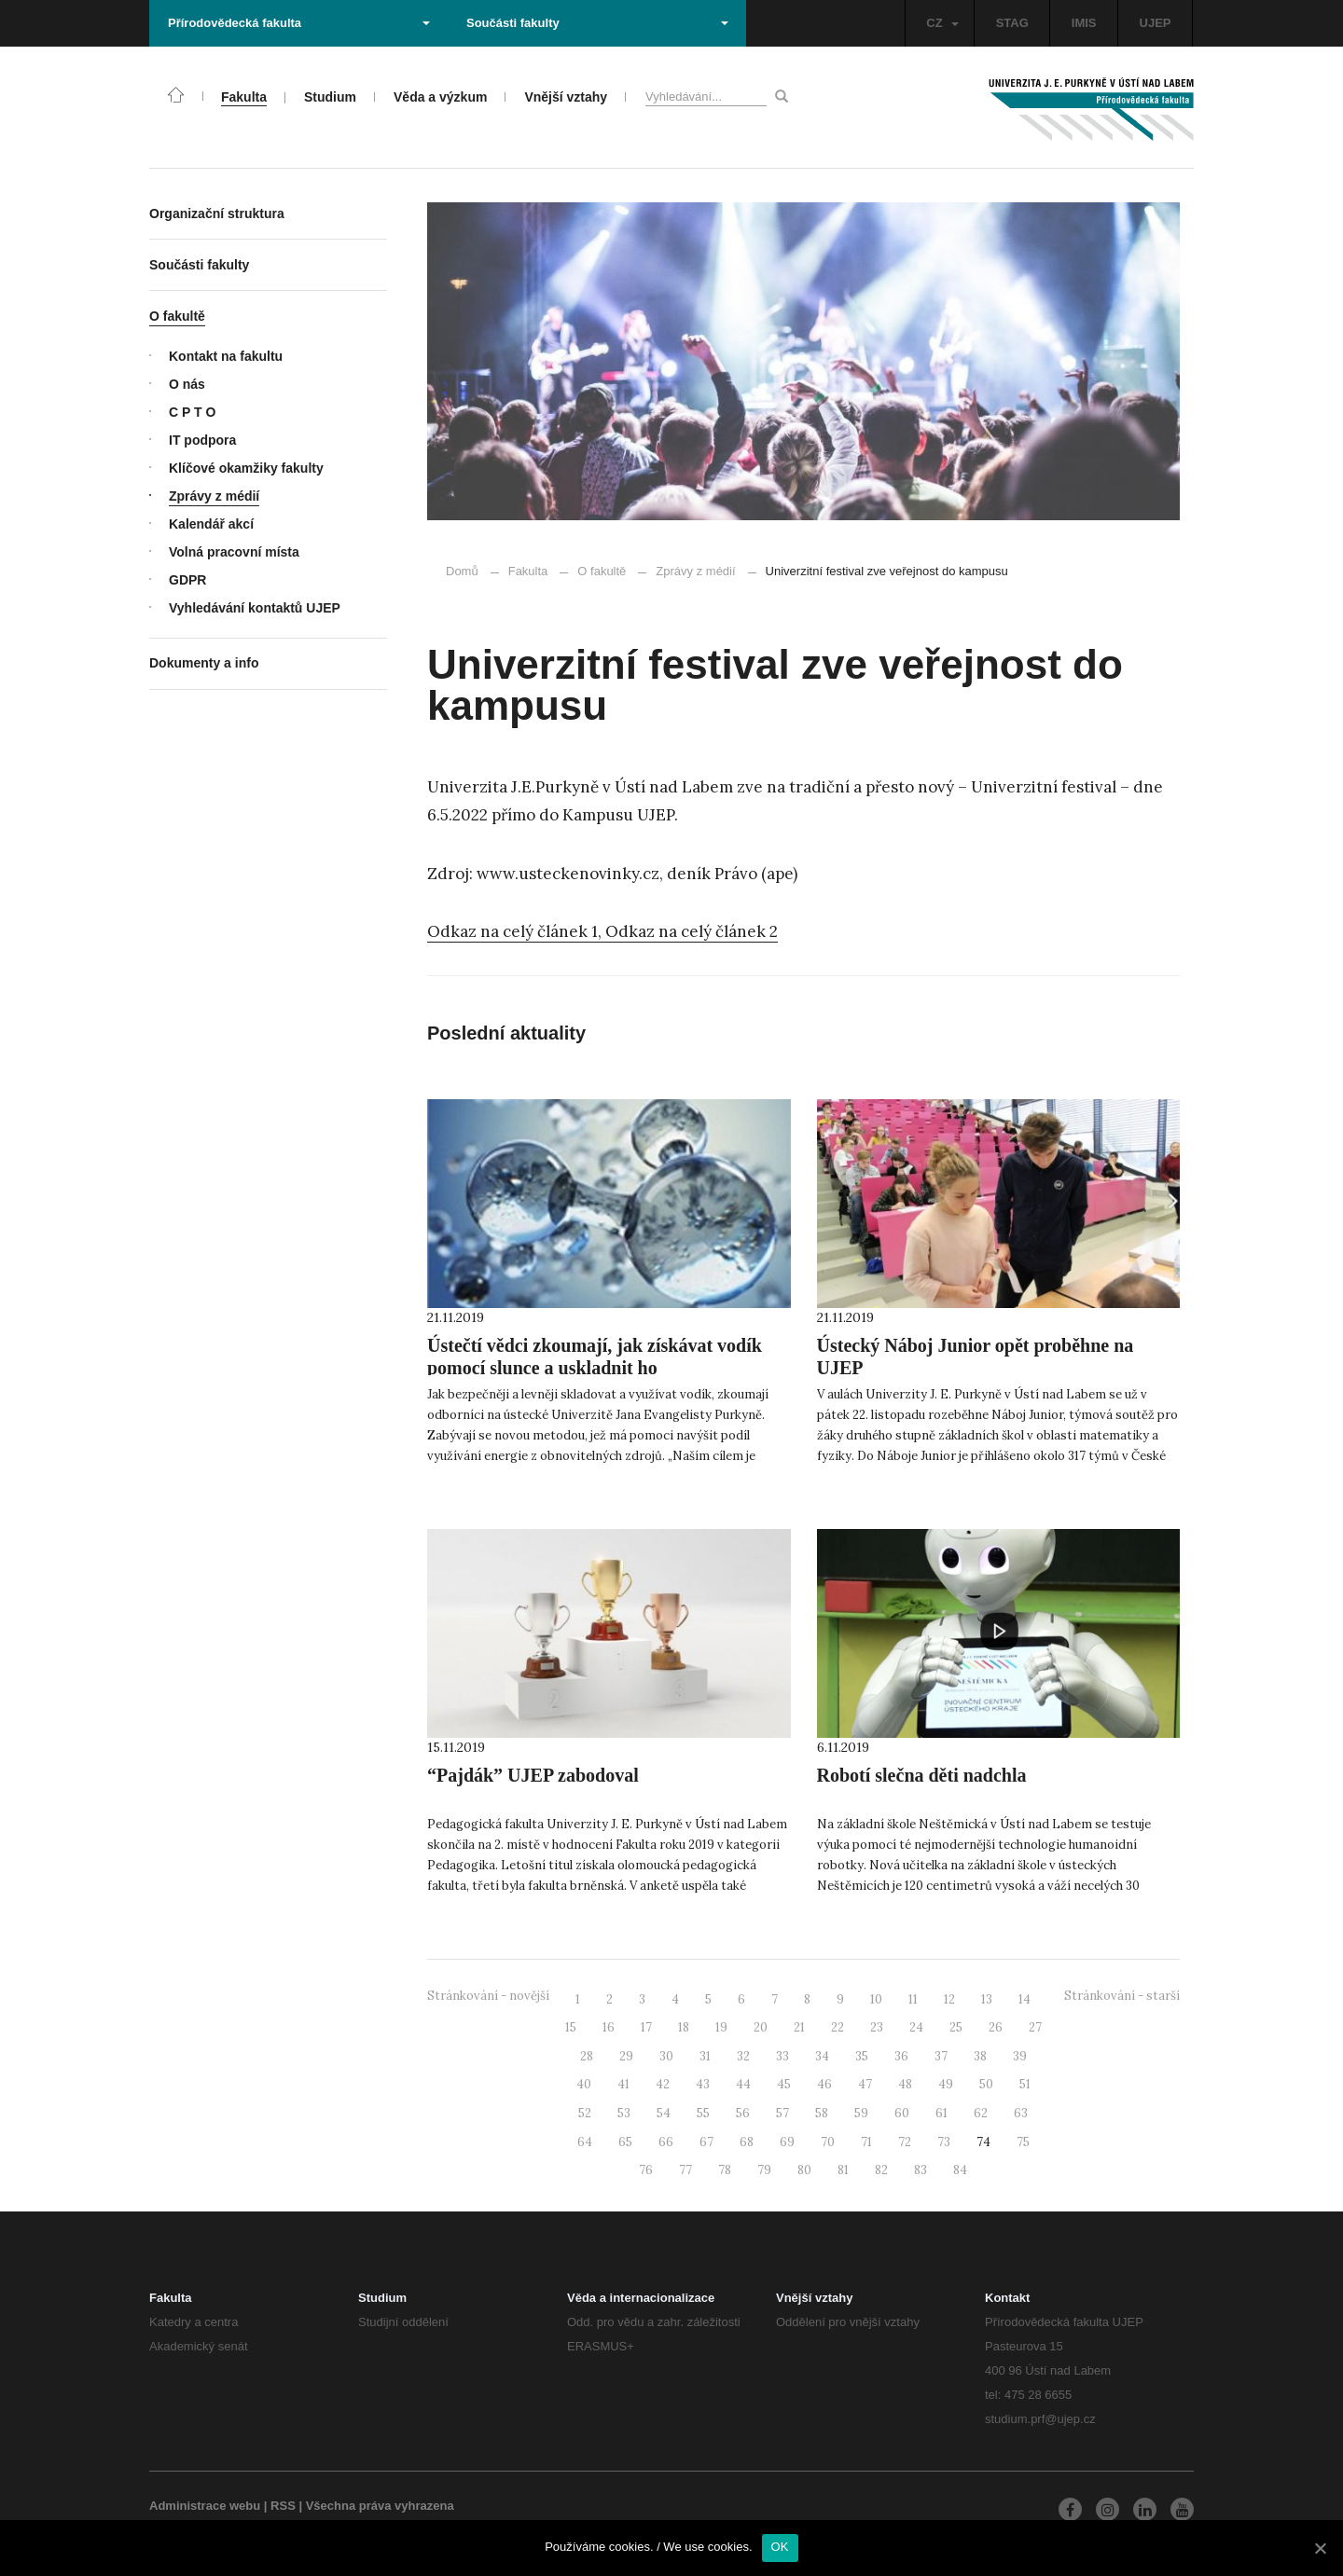 The image size is (1343, 2576). Describe the element at coordinates (941, 2056) in the screenshot. I see `37` at that location.